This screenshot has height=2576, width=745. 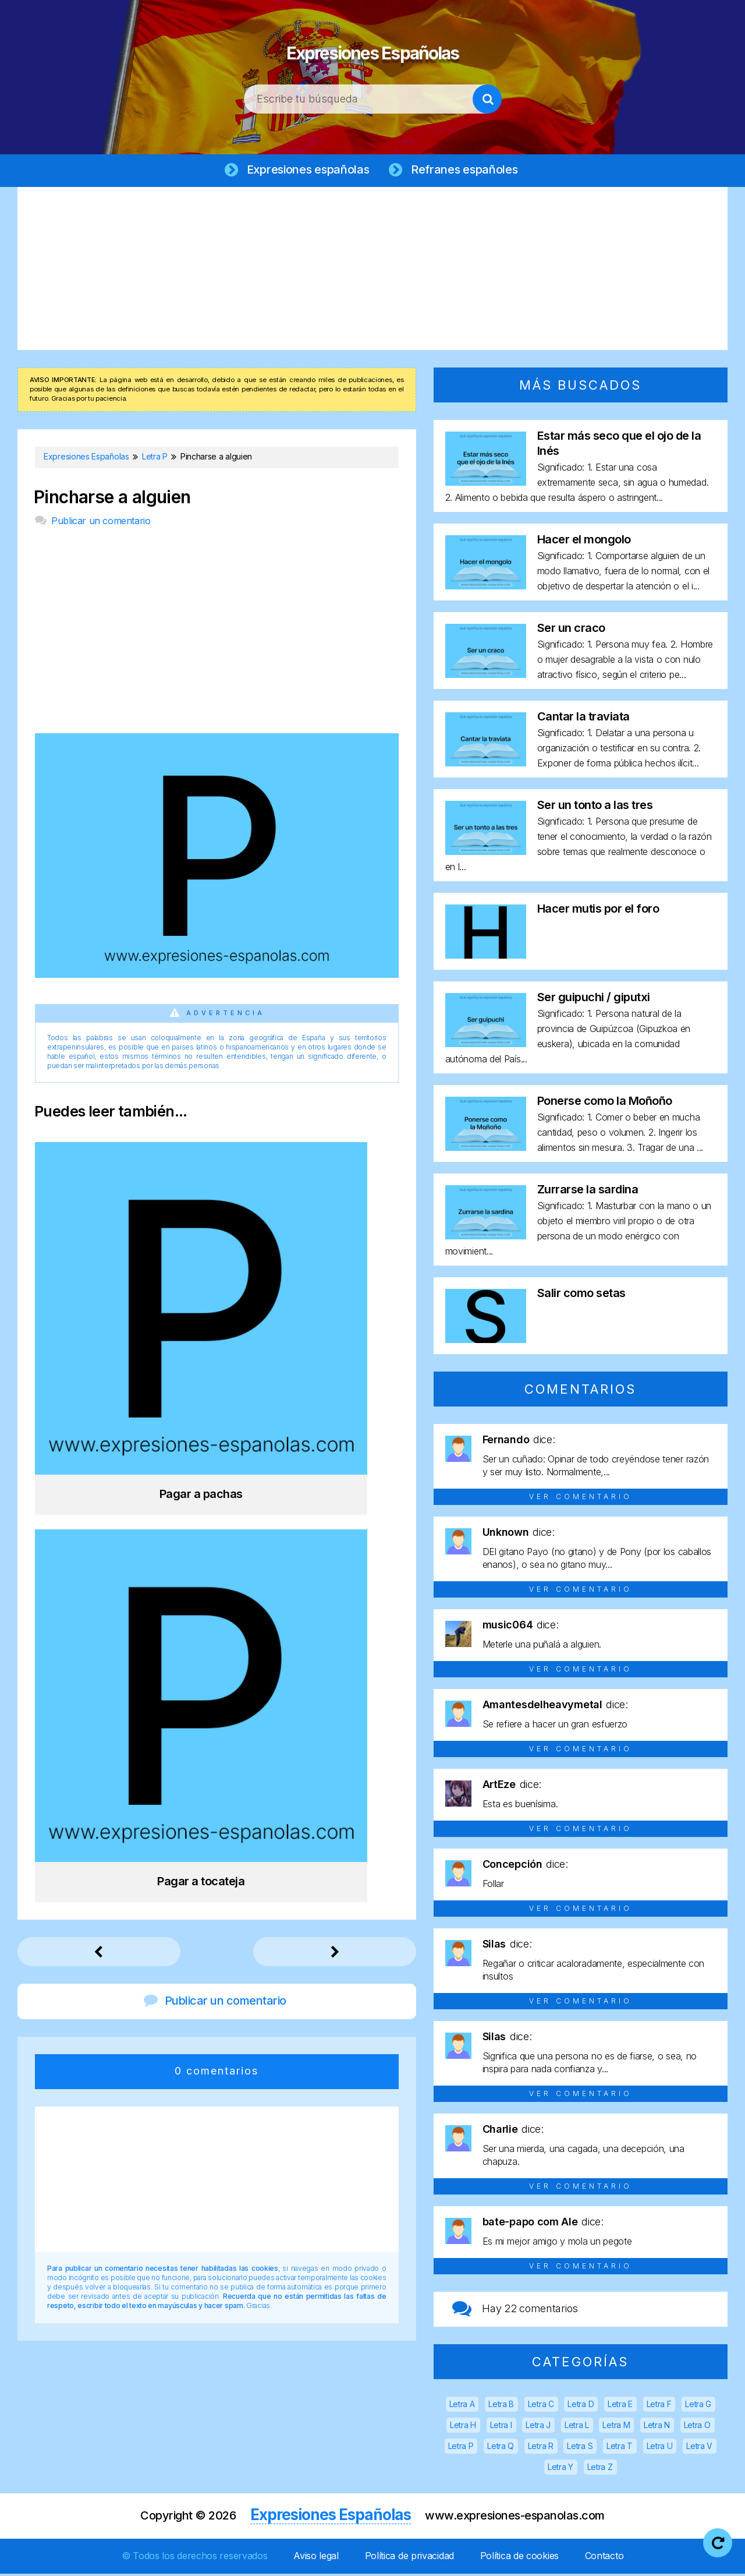 What do you see at coordinates (501, 2427) in the screenshot?
I see `Letra I` at bounding box center [501, 2427].